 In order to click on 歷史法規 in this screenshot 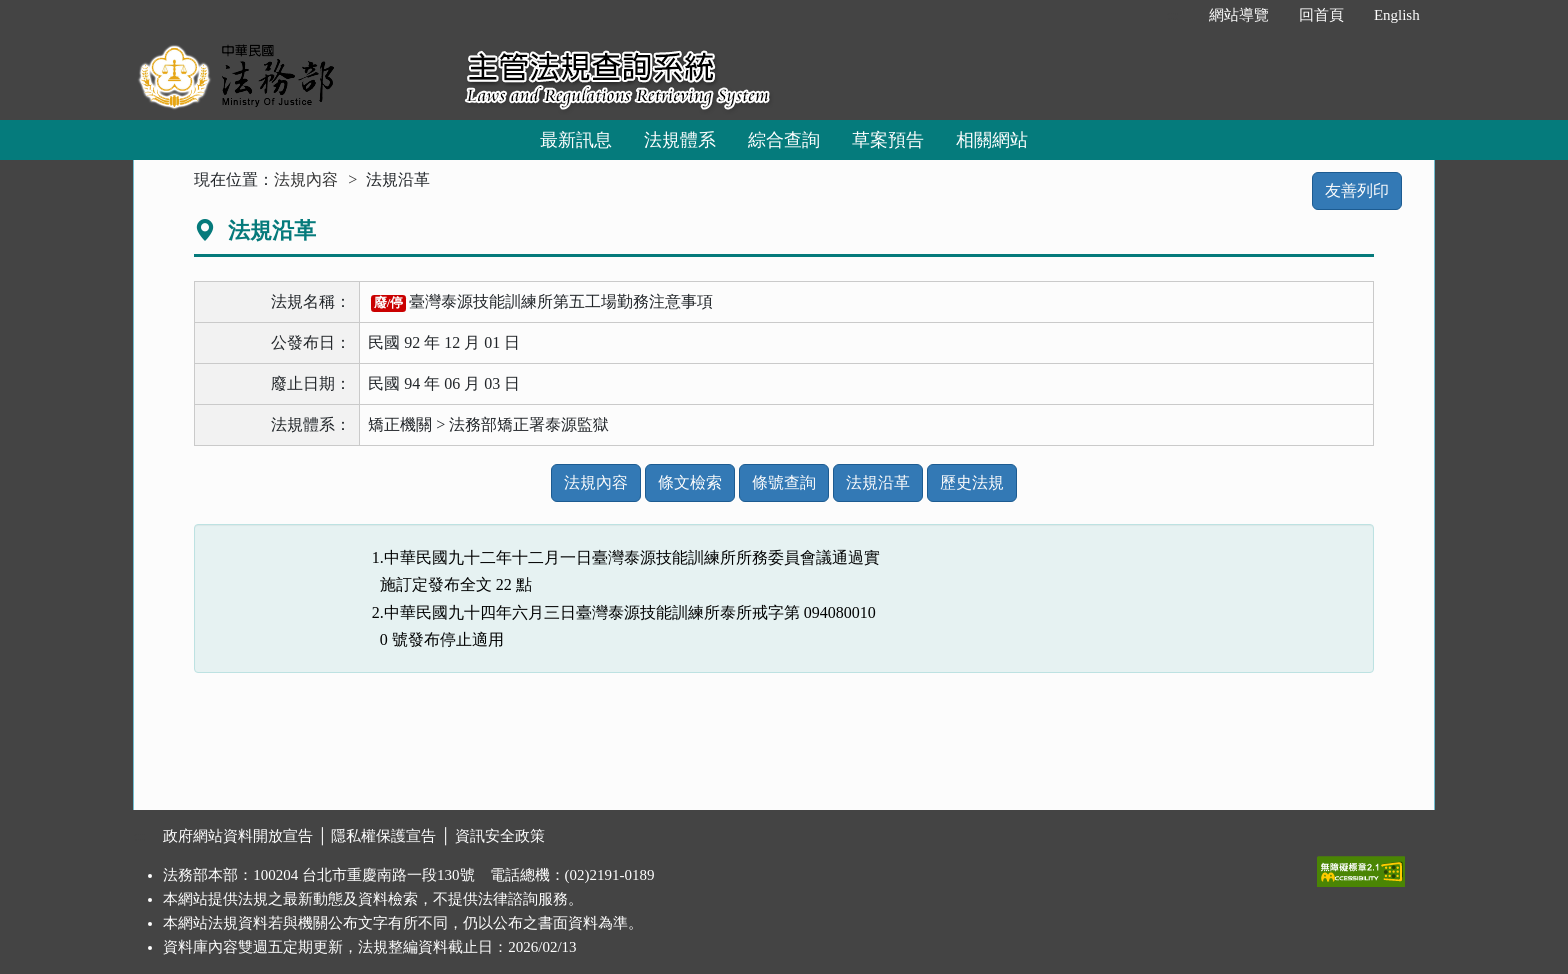, I will do `click(972, 482)`.